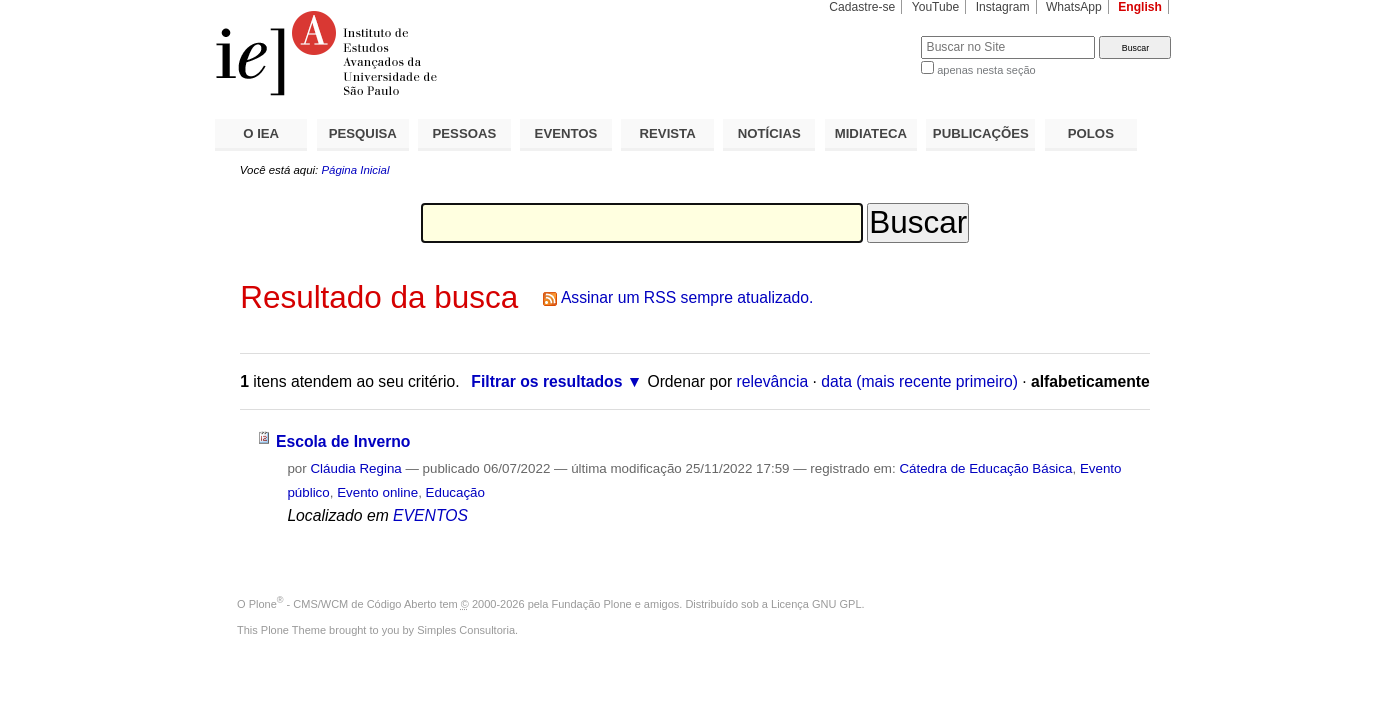 The image size is (1390, 720). Describe the element at coordinates (363, 133) in the screenshot. I see `PESQUISA` at that location.